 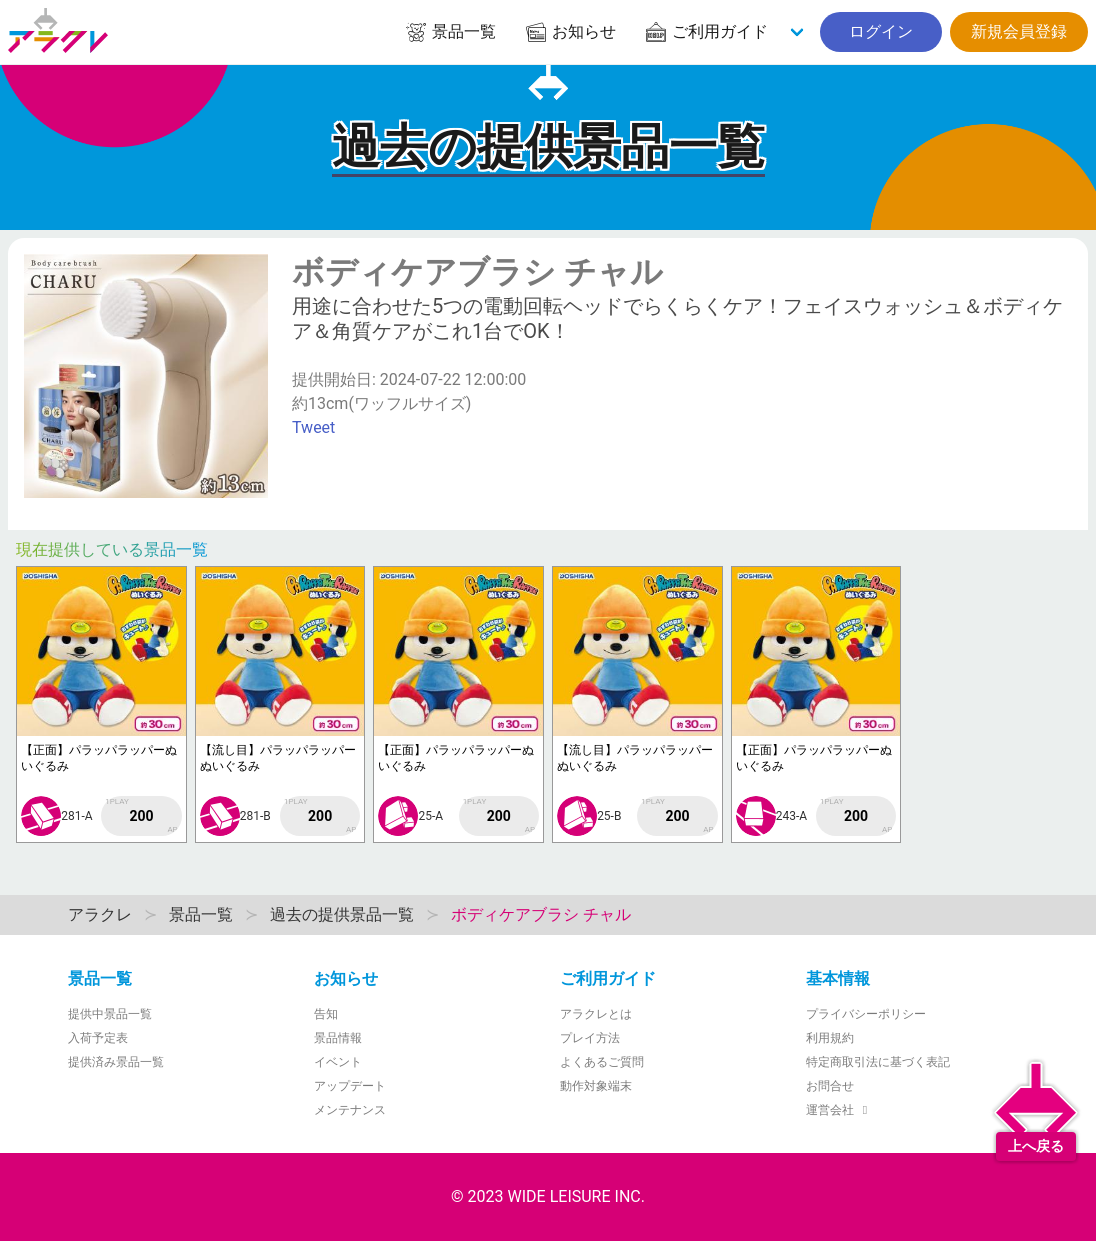 What do you see at coordinates (830, 1086) in the screenshot?
I see `お問合せ` at bounding box center [830, 1086].